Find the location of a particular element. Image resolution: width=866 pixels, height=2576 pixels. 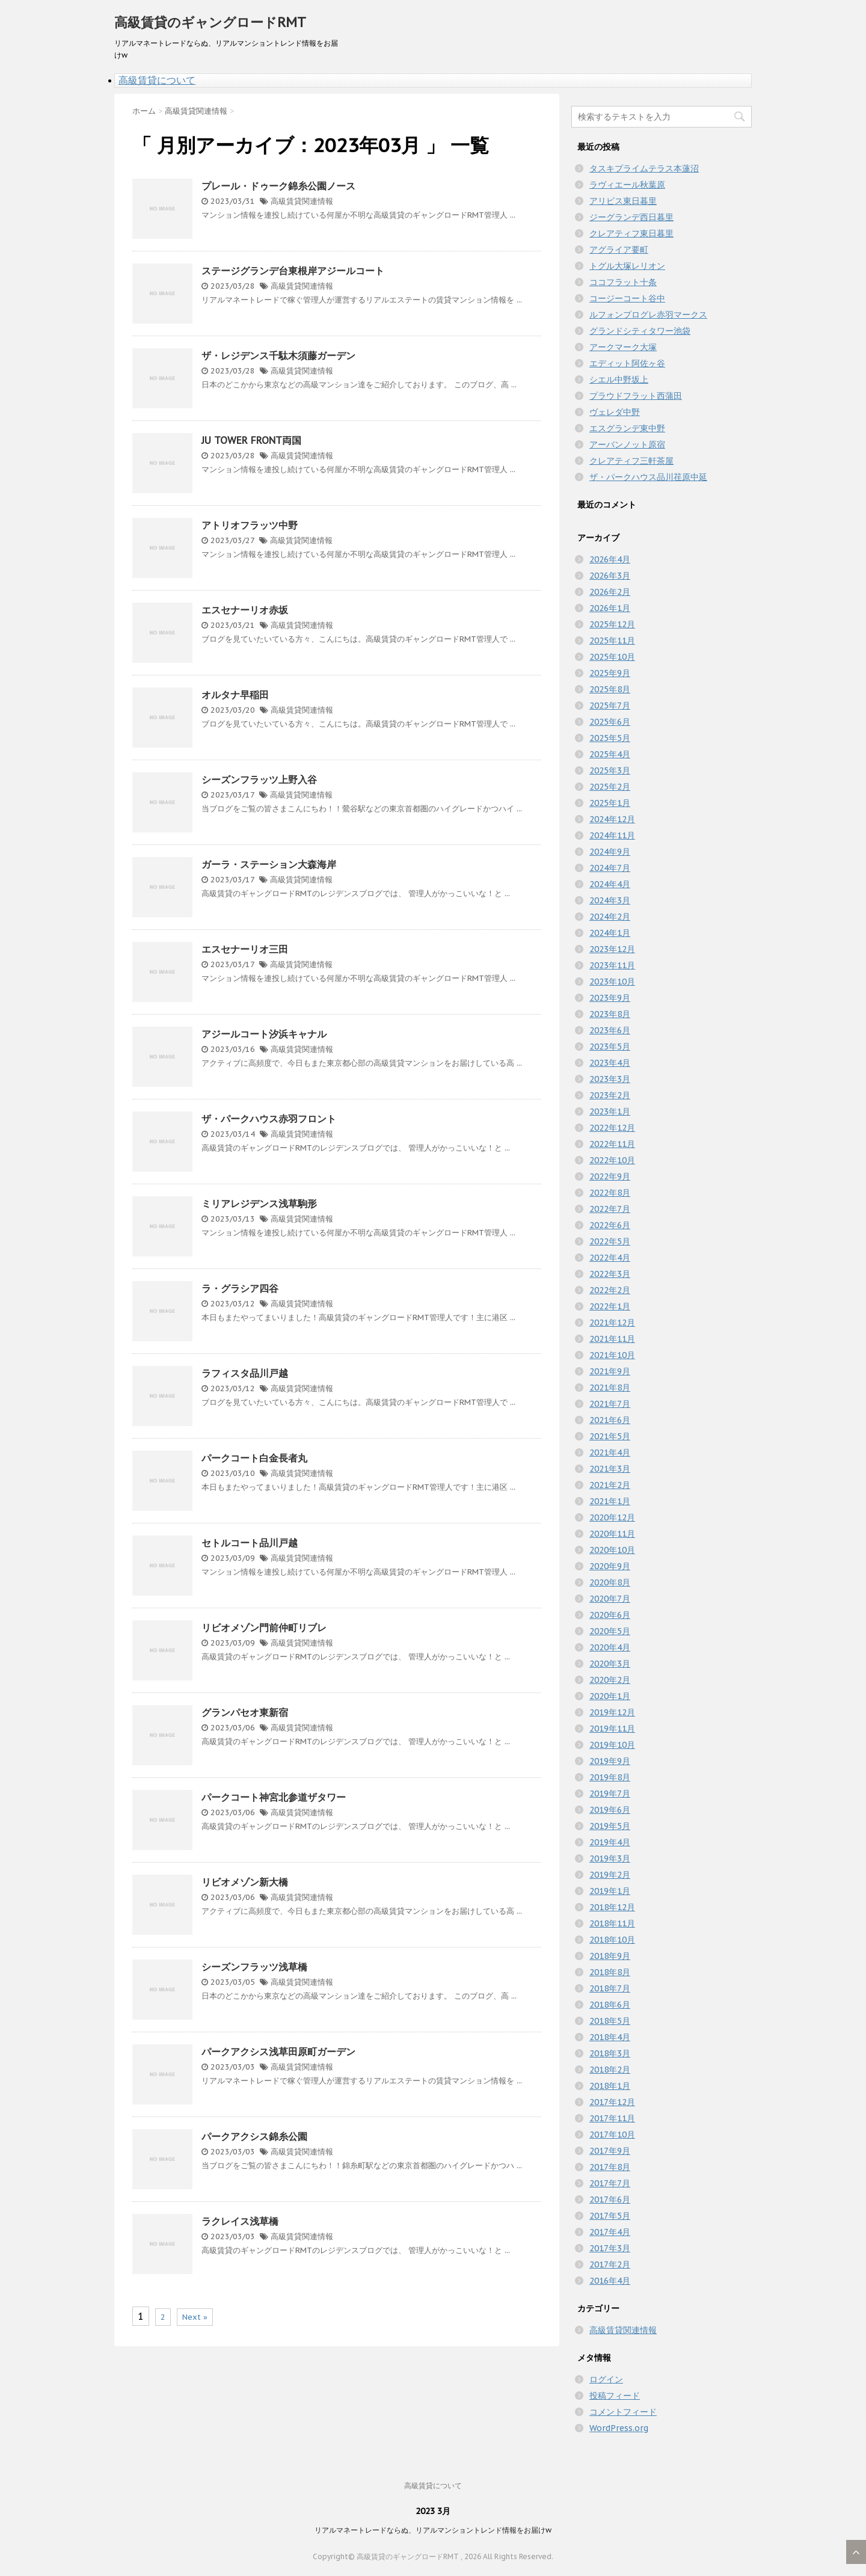

2021年11月 is located at coordinates (612, 1338).